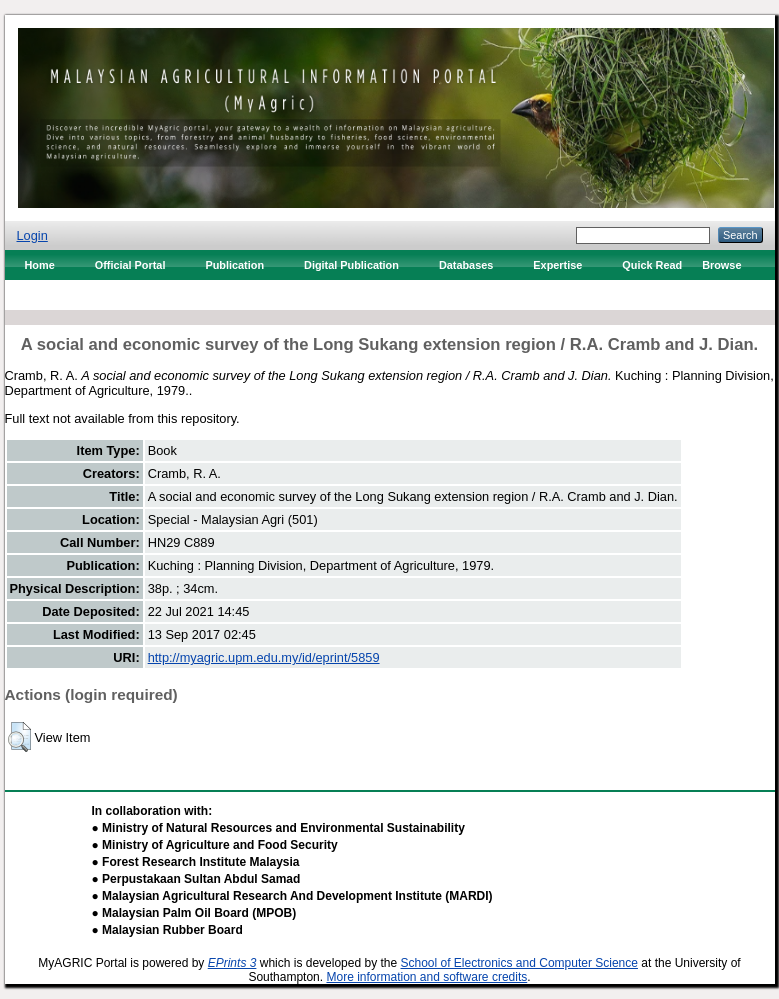  Describe the element at coordinates (466, 265) in the screenshot. I see `Databases` at that location.